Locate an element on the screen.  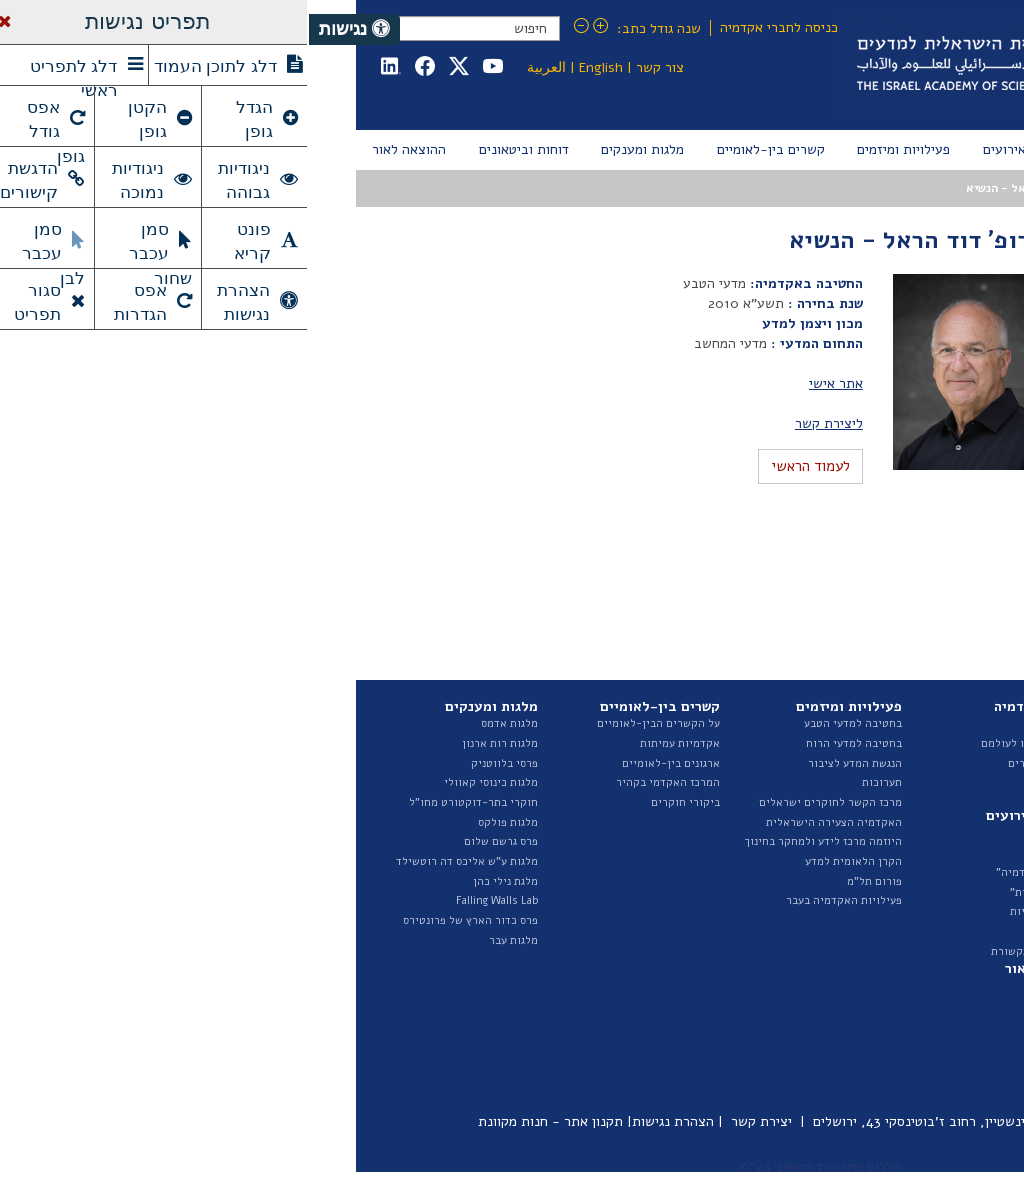
מלגת נילי כהן is located at coordinates (196, 881).